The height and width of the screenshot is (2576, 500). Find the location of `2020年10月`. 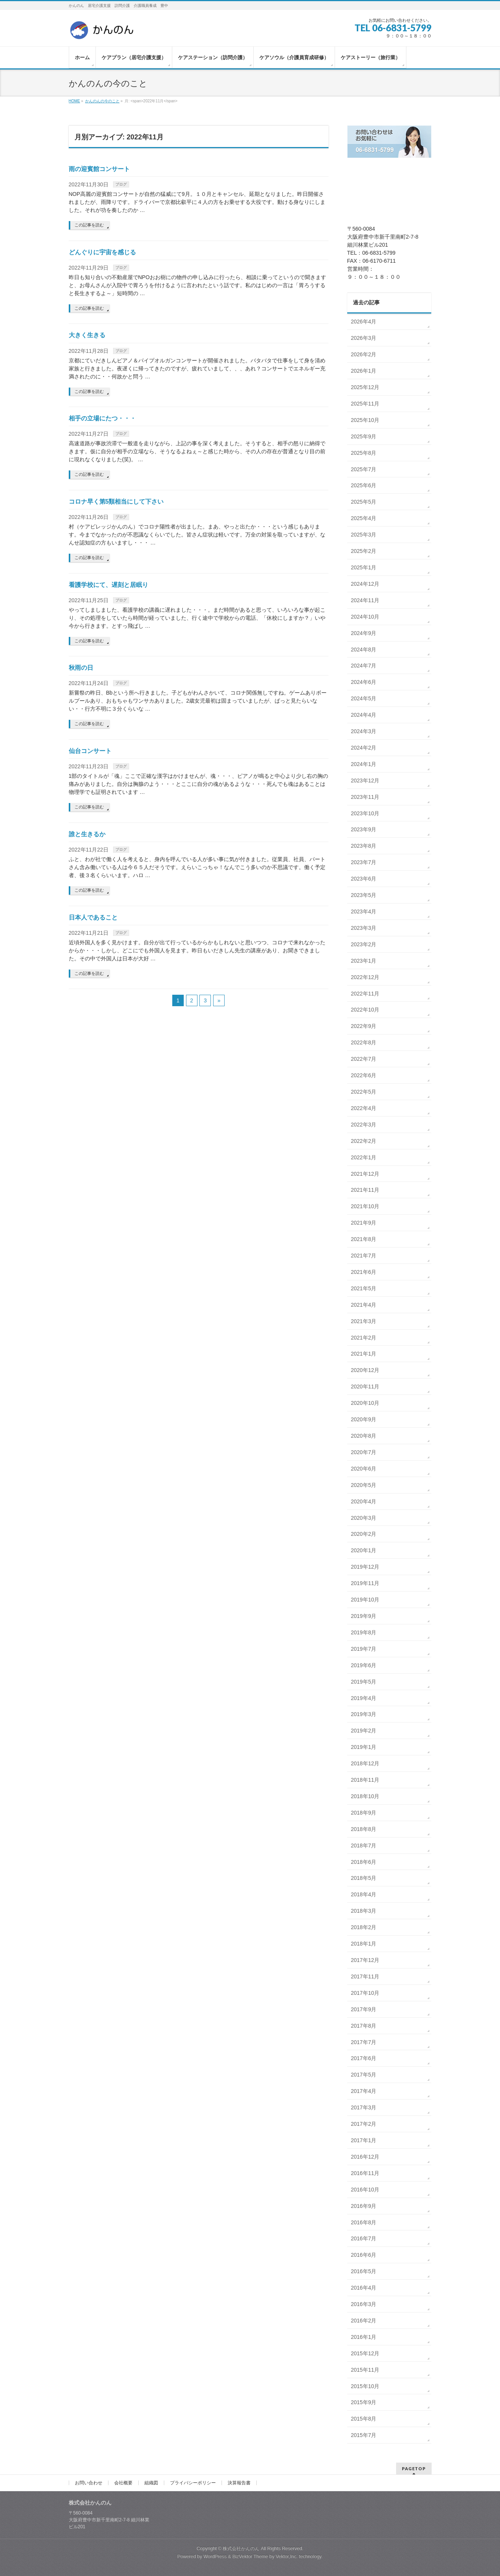

2020年10月 is located at coordinates (365, 1403).